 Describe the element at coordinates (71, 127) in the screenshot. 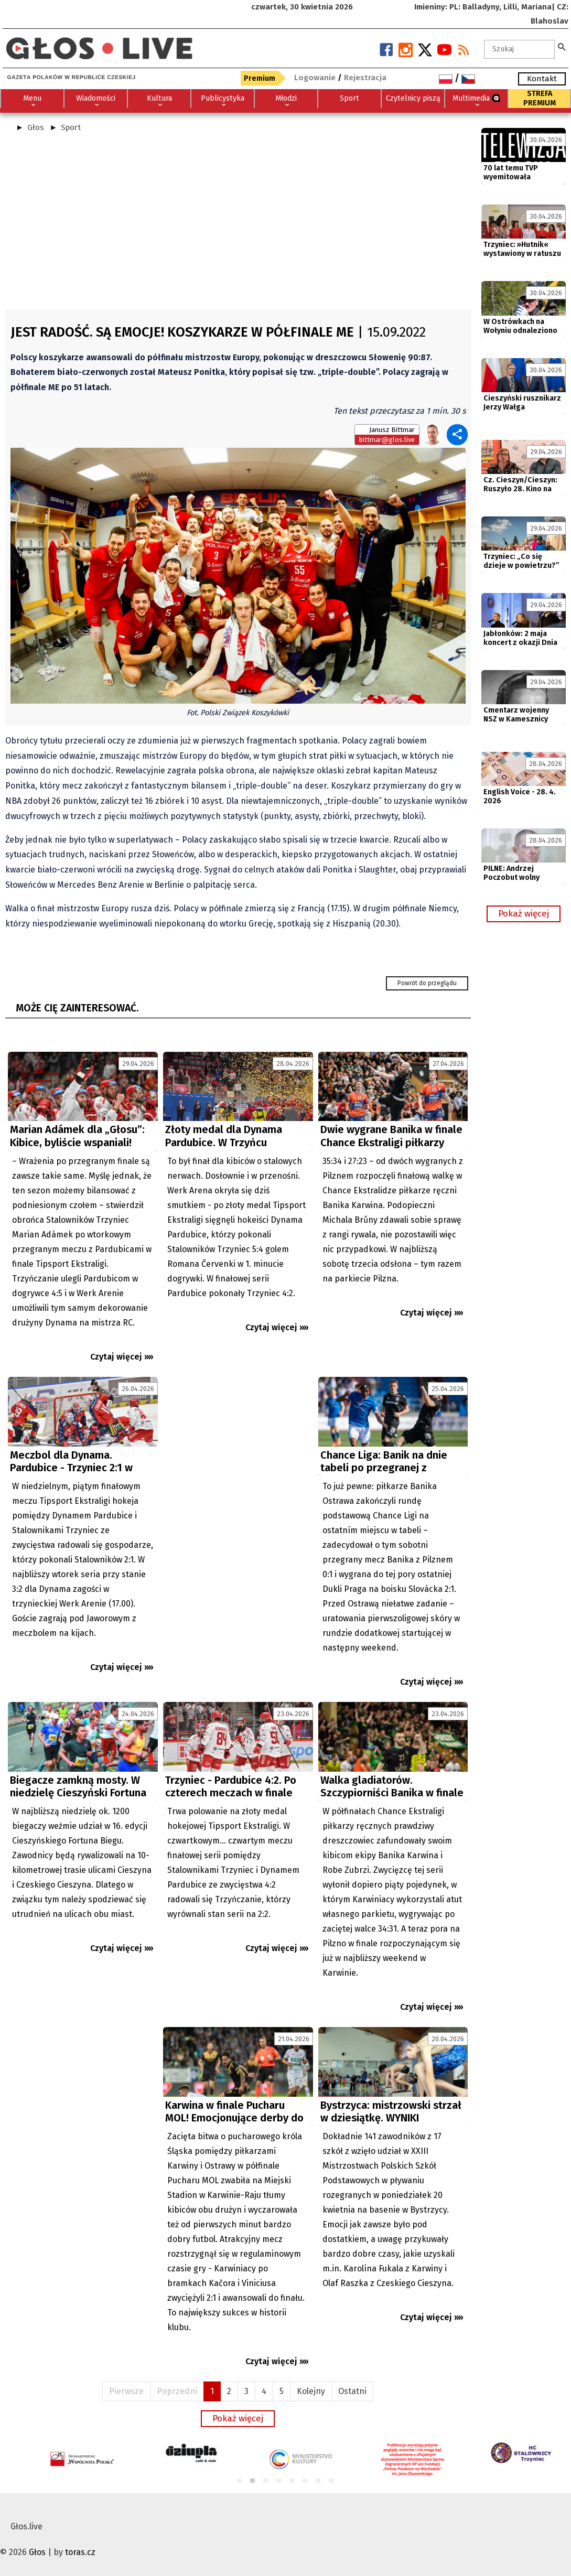

I see `Sport` at that location.